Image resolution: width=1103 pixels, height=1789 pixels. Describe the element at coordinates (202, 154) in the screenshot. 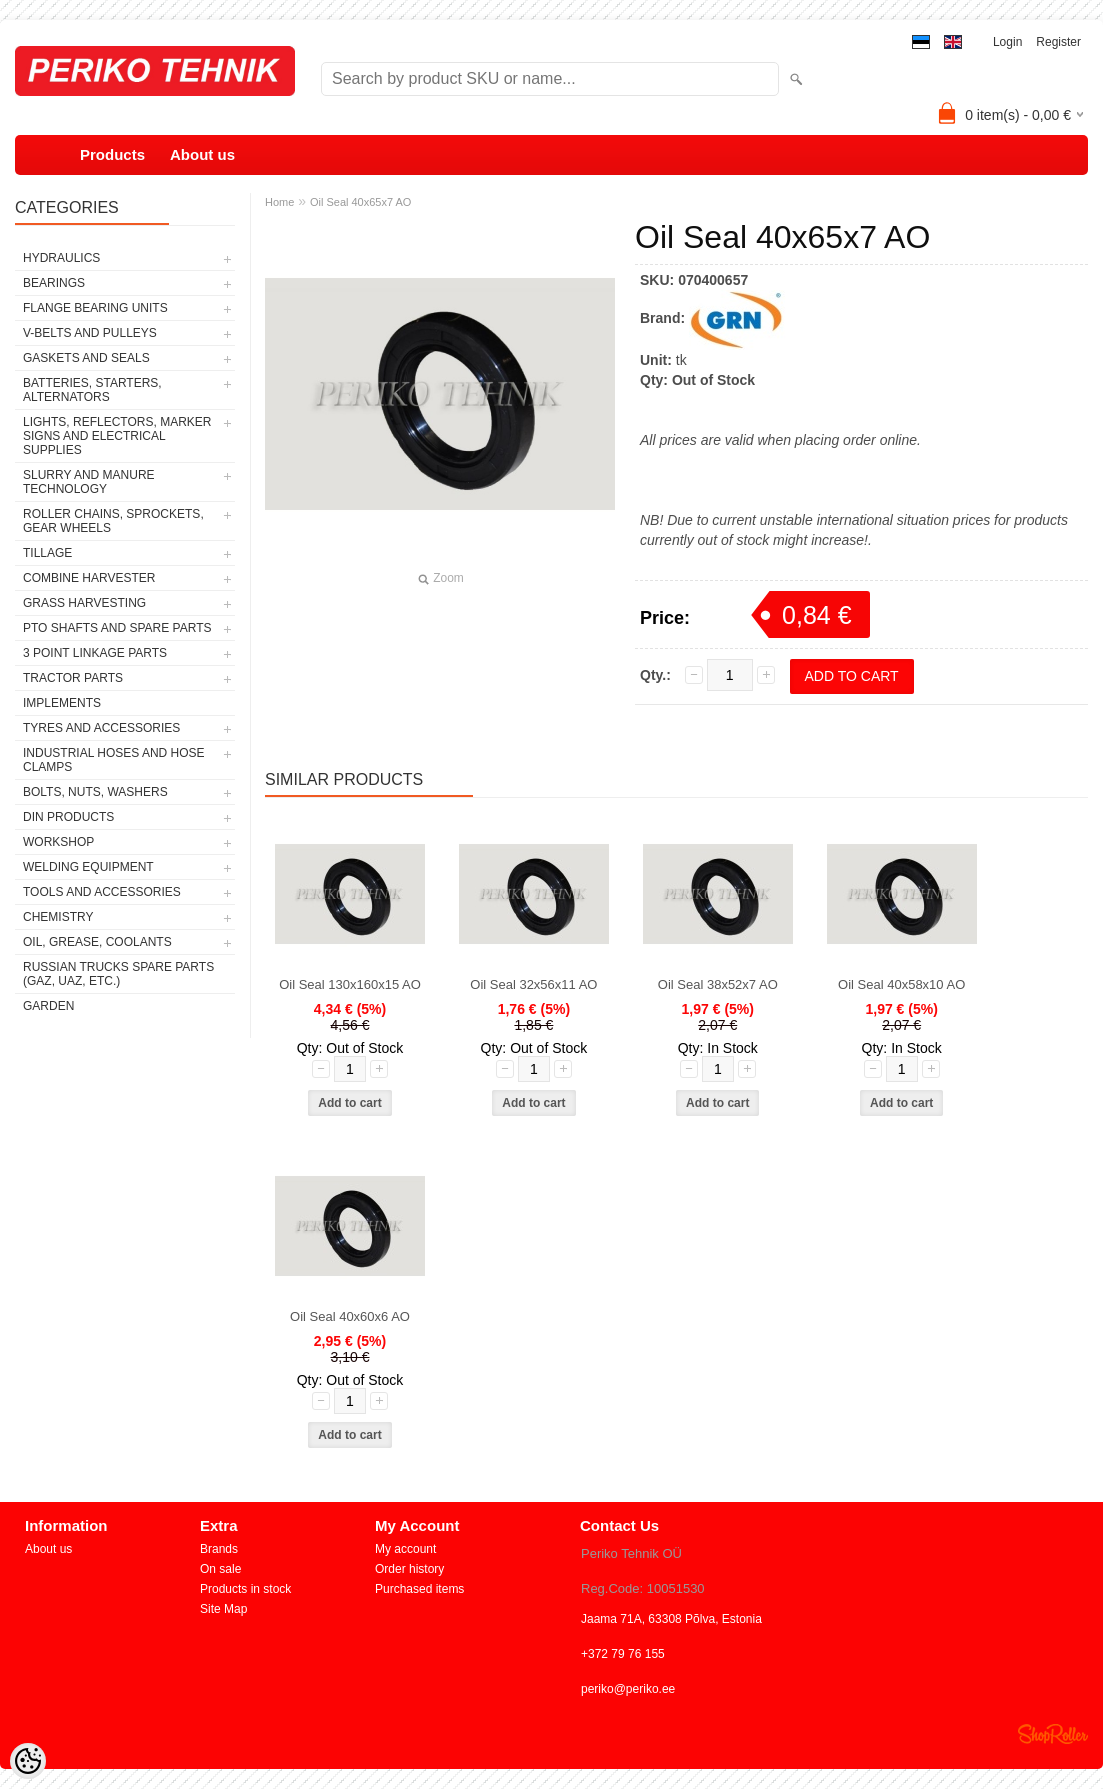

I see `About us` at that location.